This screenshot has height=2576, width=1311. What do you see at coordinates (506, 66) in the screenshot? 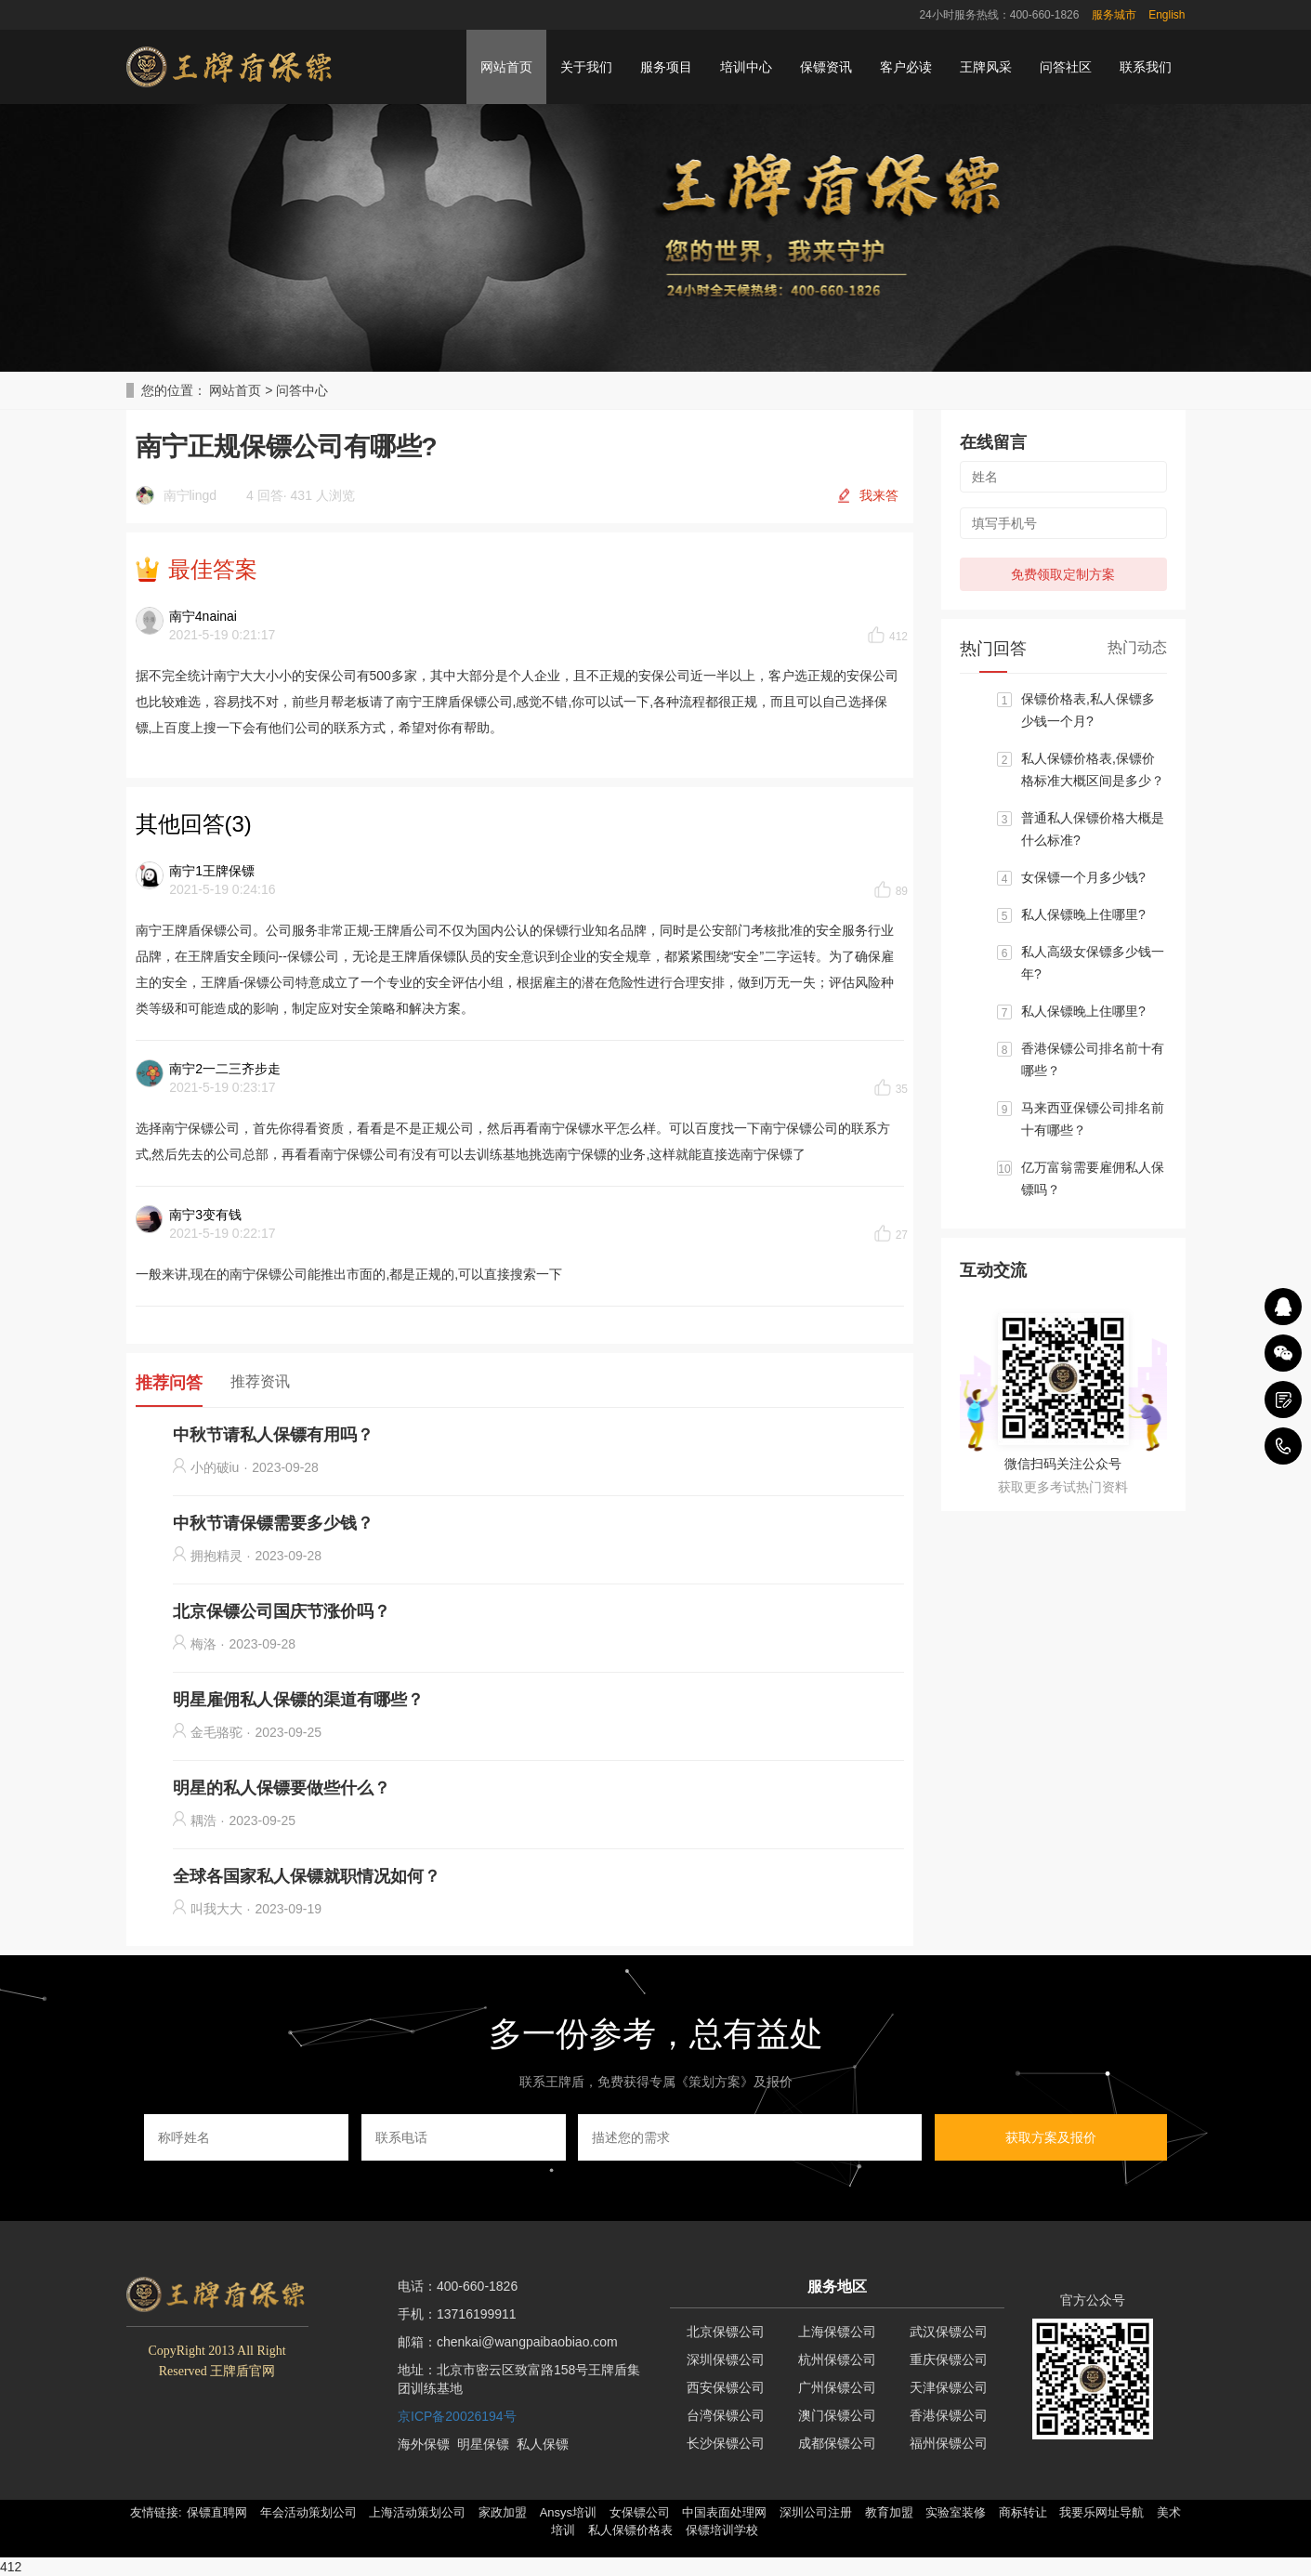
I see `网站首页` at bounding box center [506, 66].